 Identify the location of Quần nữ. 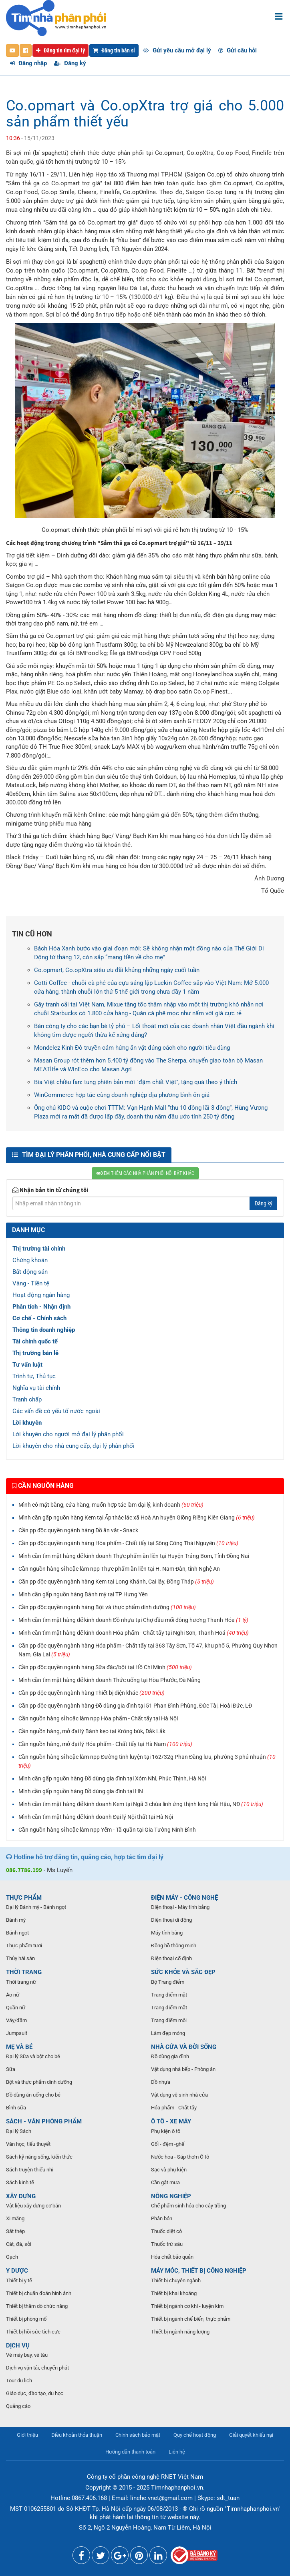
(15, 2008).